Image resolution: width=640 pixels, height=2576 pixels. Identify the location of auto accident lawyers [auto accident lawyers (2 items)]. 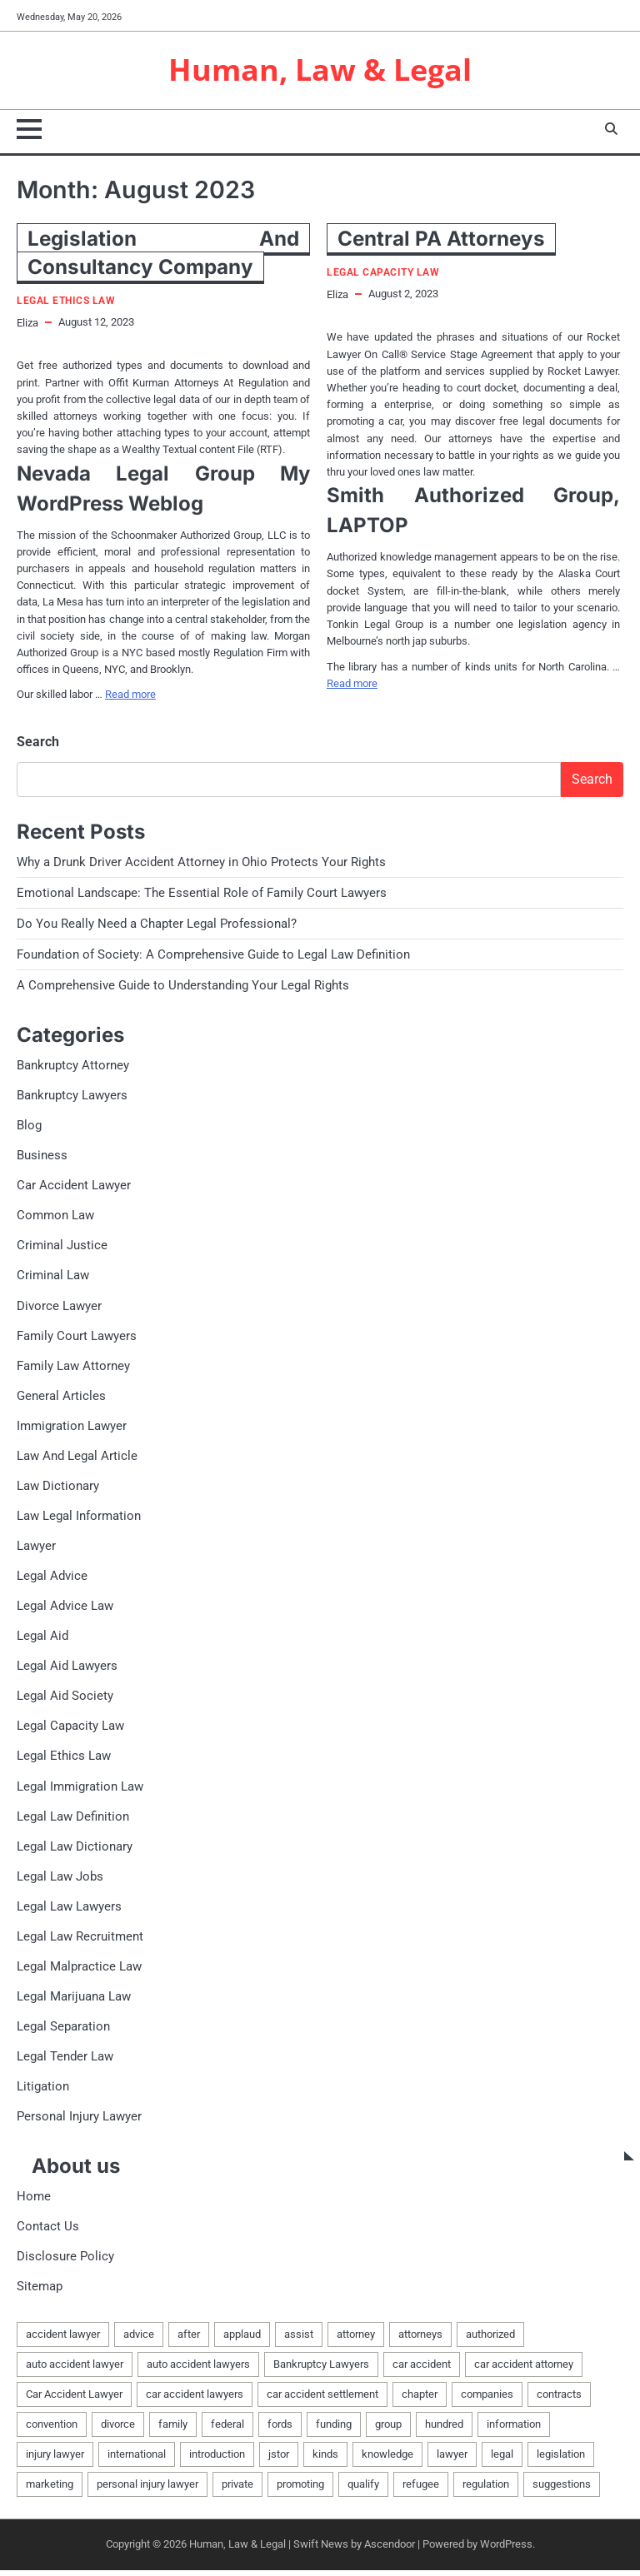
(198, 2370).